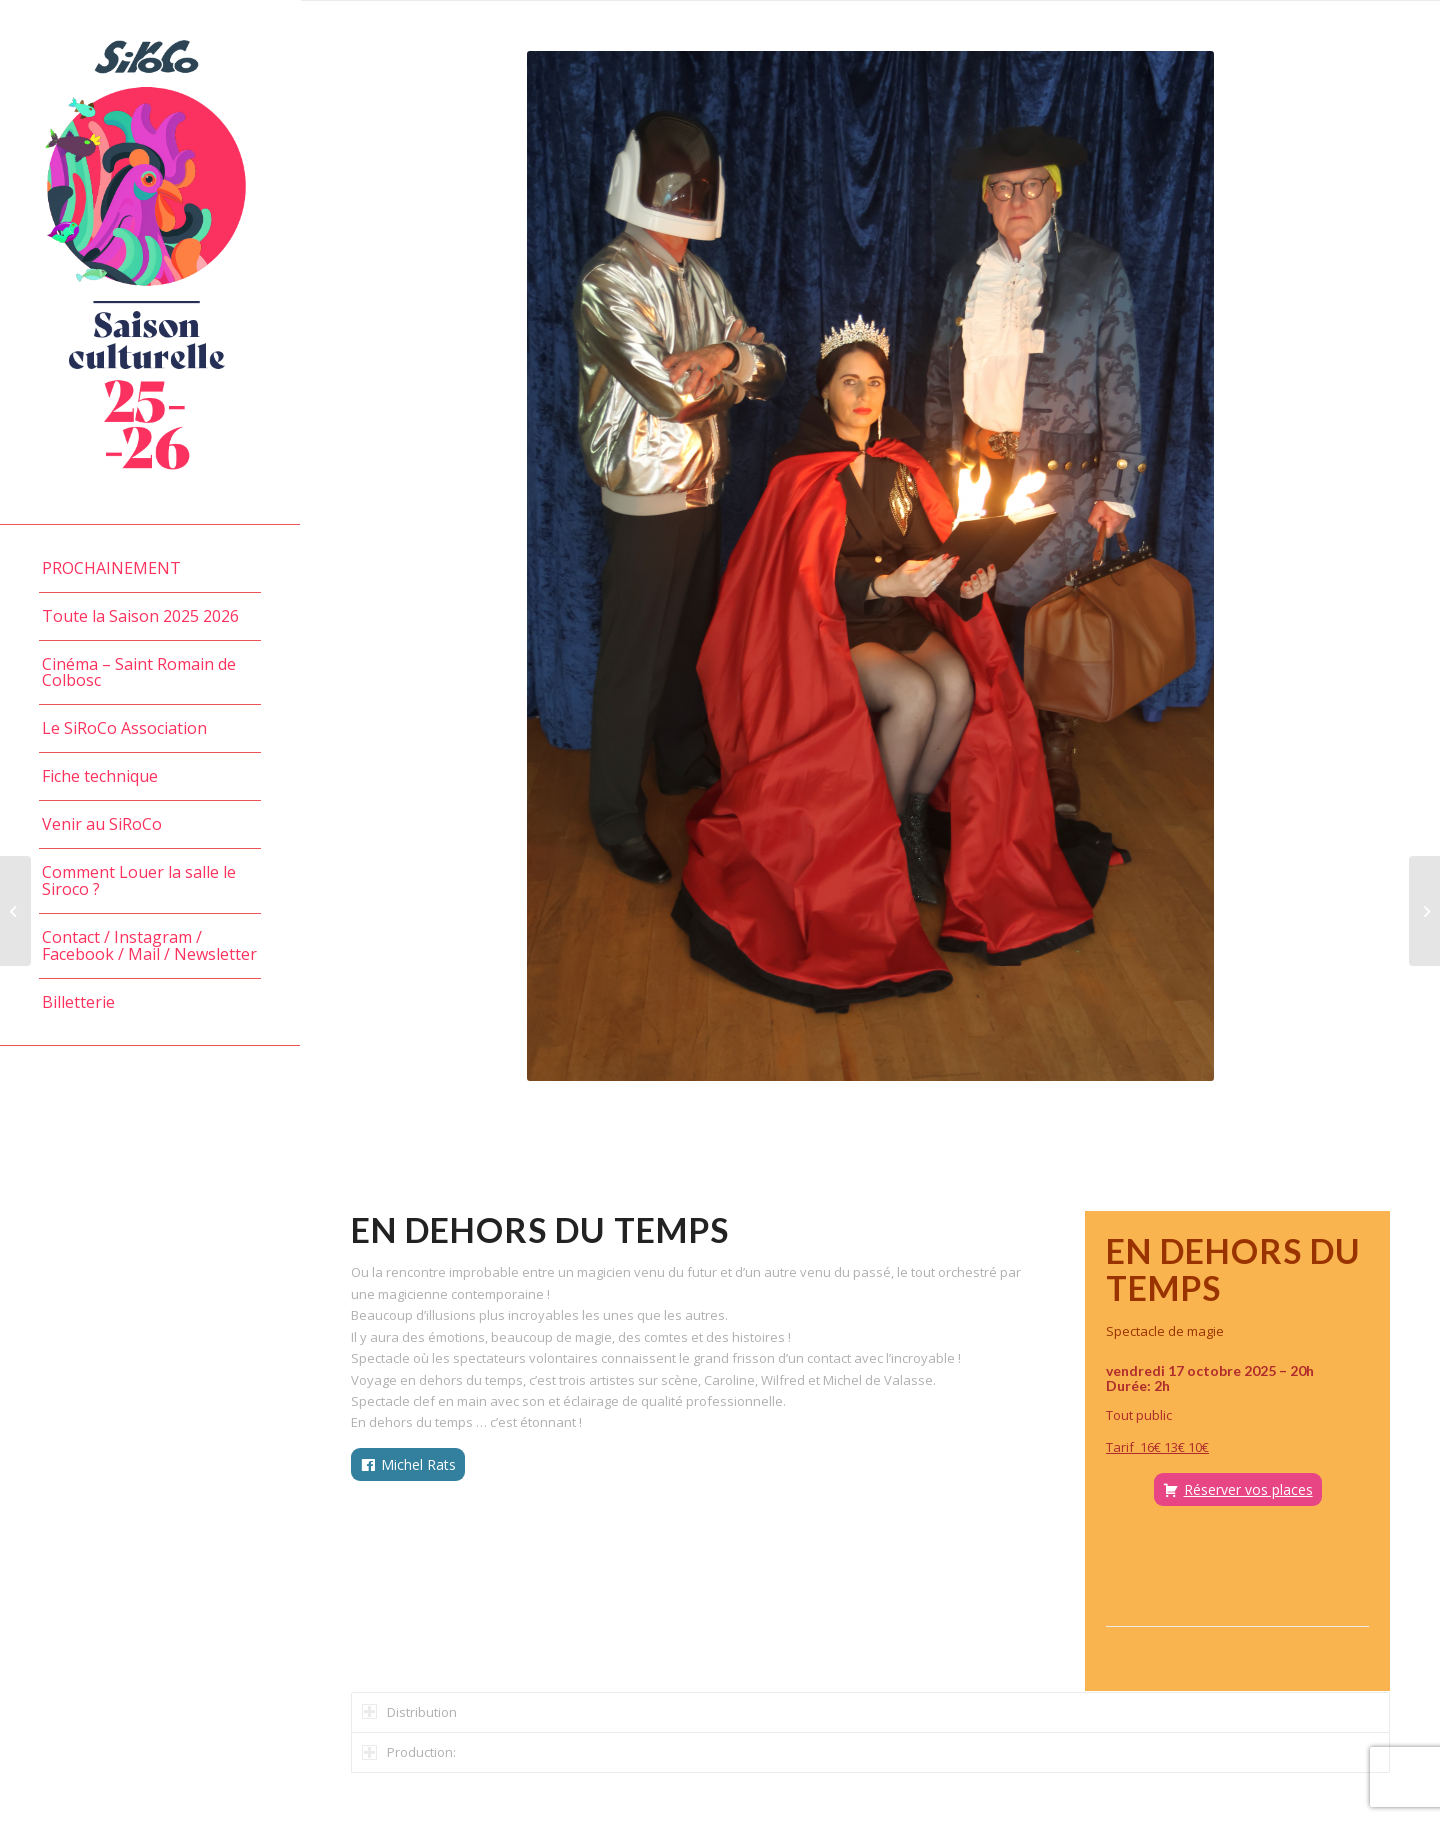 Image resolution: width=1440 pixels, height=1821 pixels. Describe the element at coordinates (1157, 1447) in the screenshot. I see `Tarif 16€ 13€ 10€` at that location.